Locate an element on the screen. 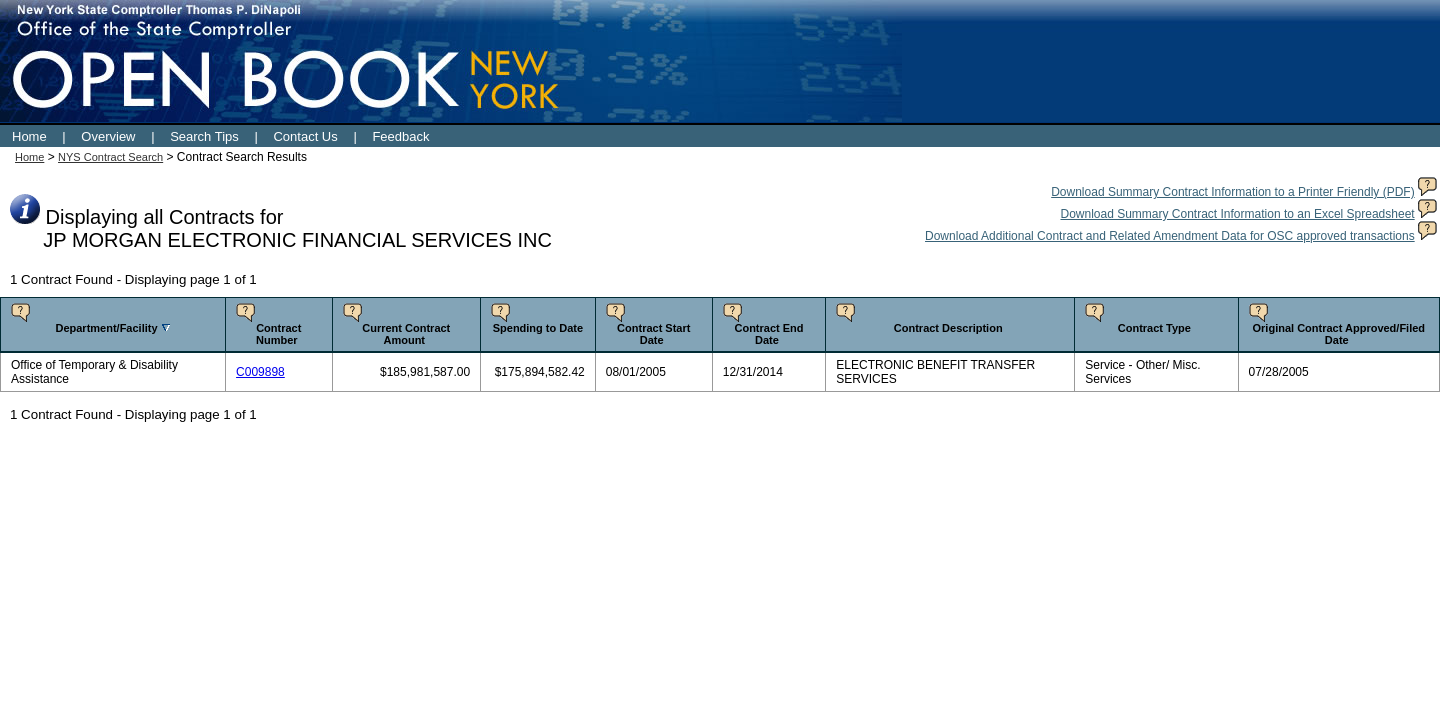 This screenshot has height=720, width=1440. Download Additional Contract and Related Amendment Data for OSC approved transactions is located at coordinates (1170, 236).